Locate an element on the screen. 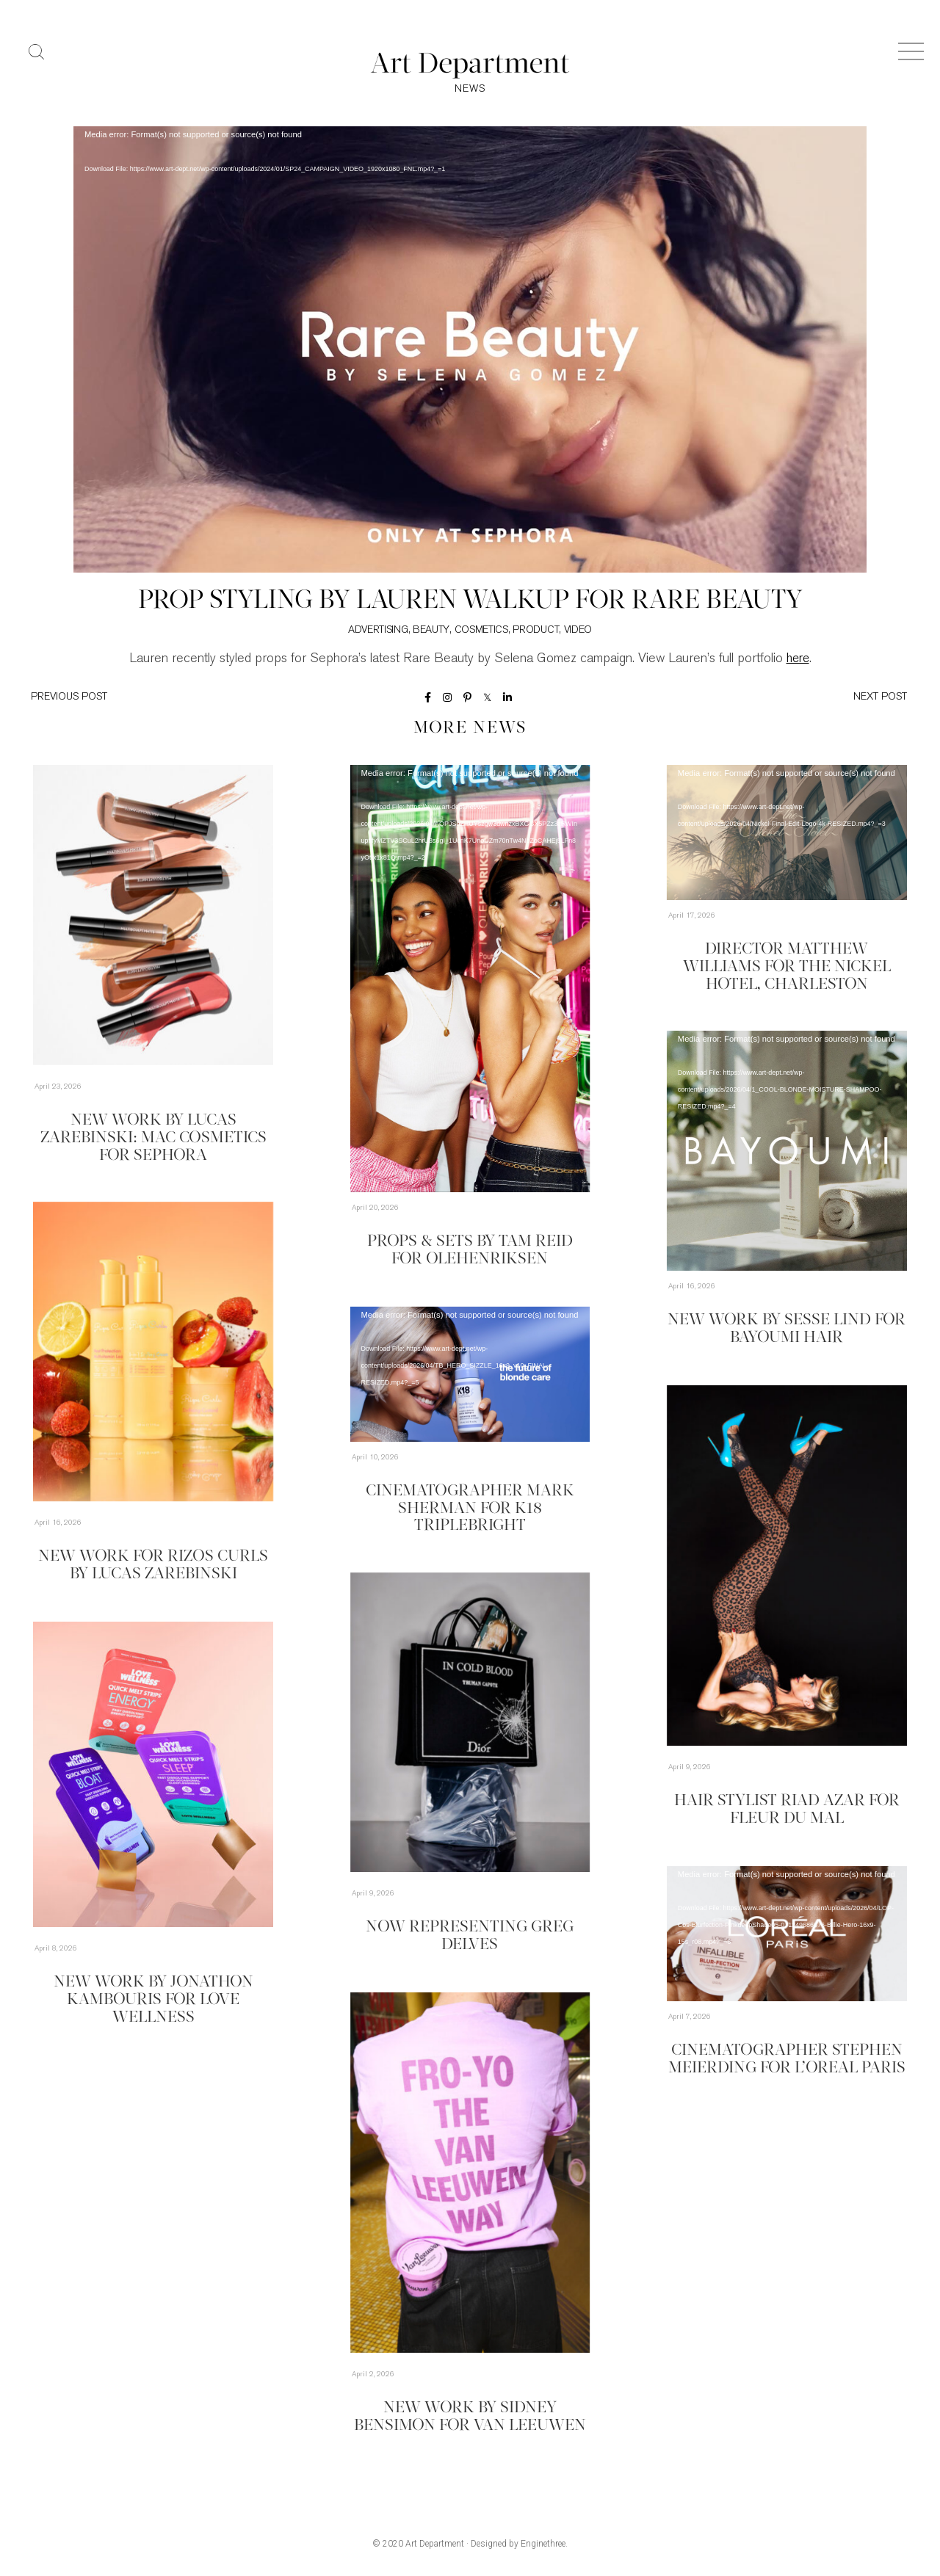 The width and height of the screenshot is (940, 2576). New Work by Jonathon Kambouris for Love Wellness is located at coordinates (153, 1999).